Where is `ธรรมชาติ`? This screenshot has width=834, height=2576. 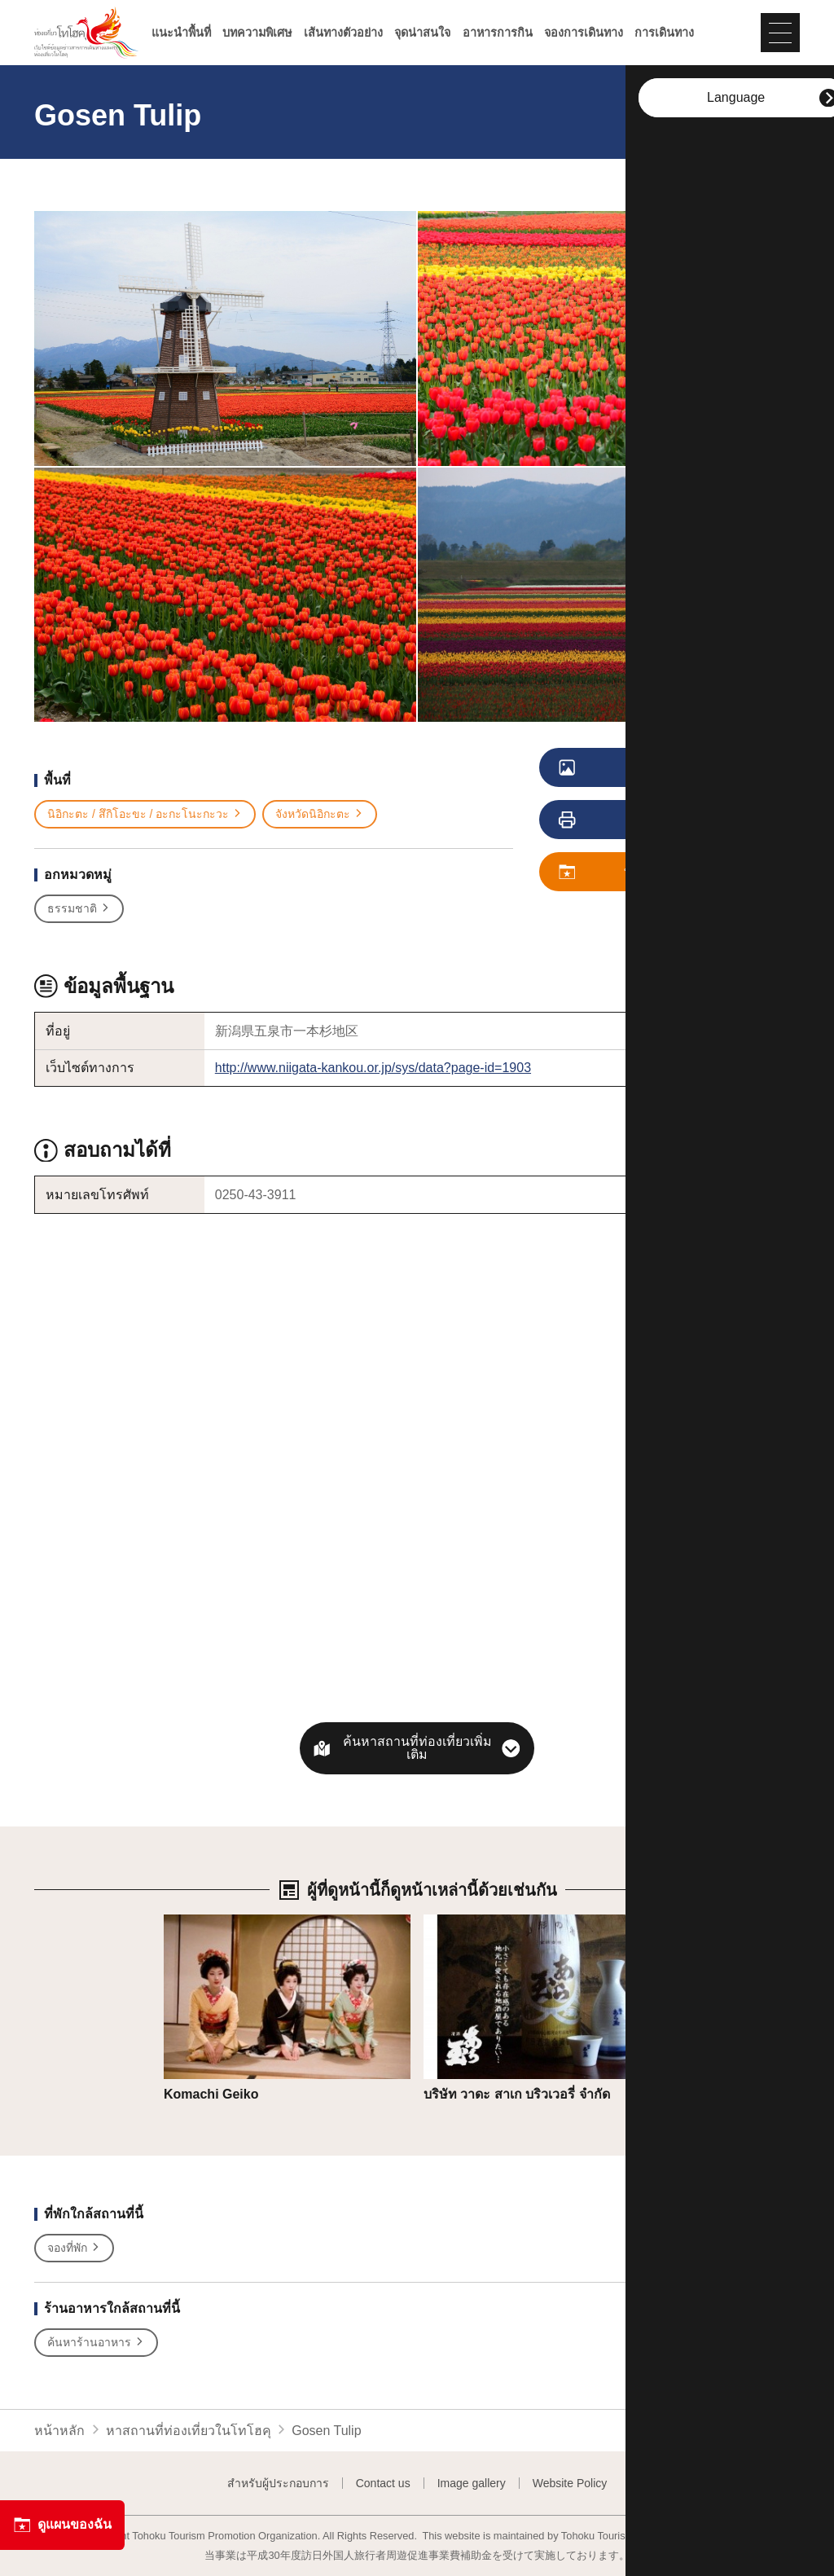 ธรรมชาติ is located at coordinates (79, 909).